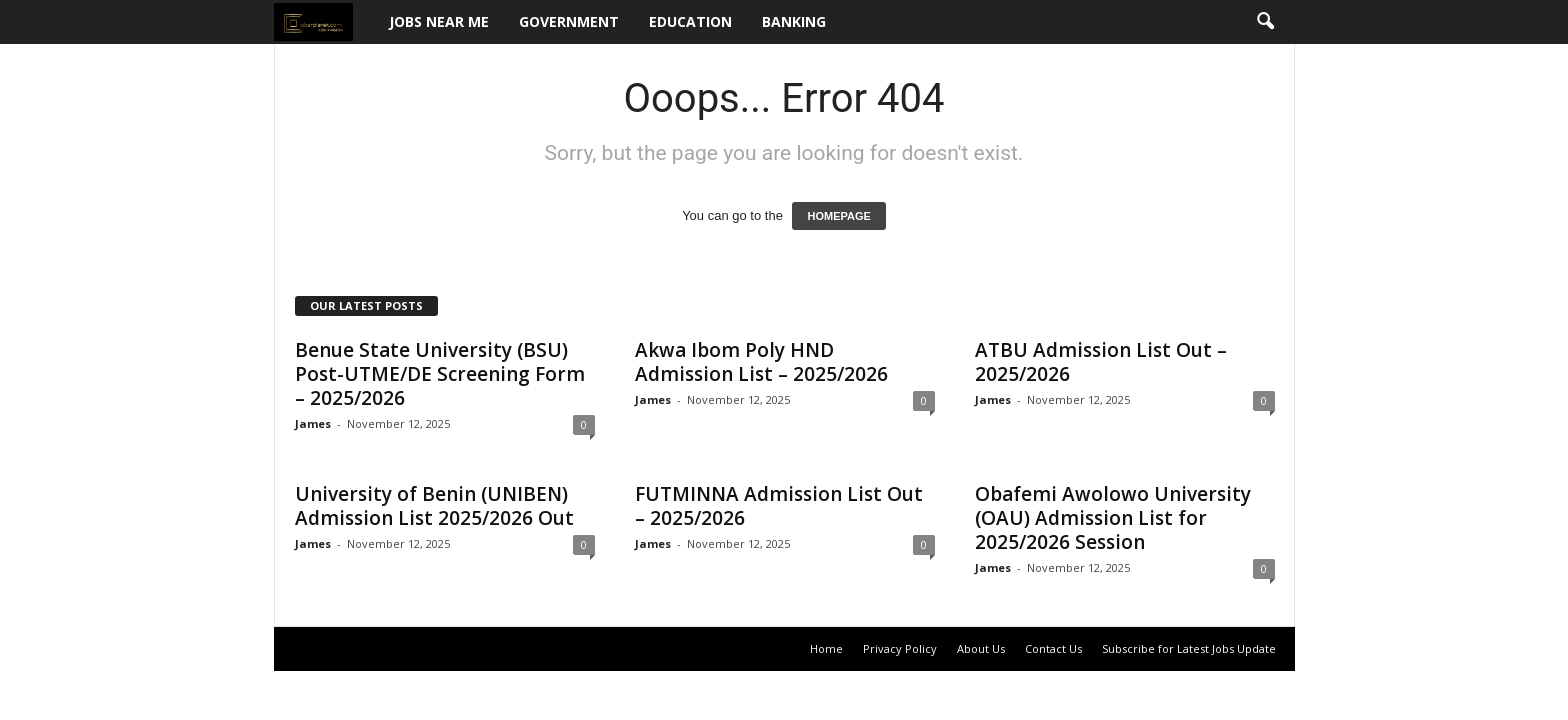 This screenshot has height=720, width=1568. I want to click on About Us, so click(981, 648).